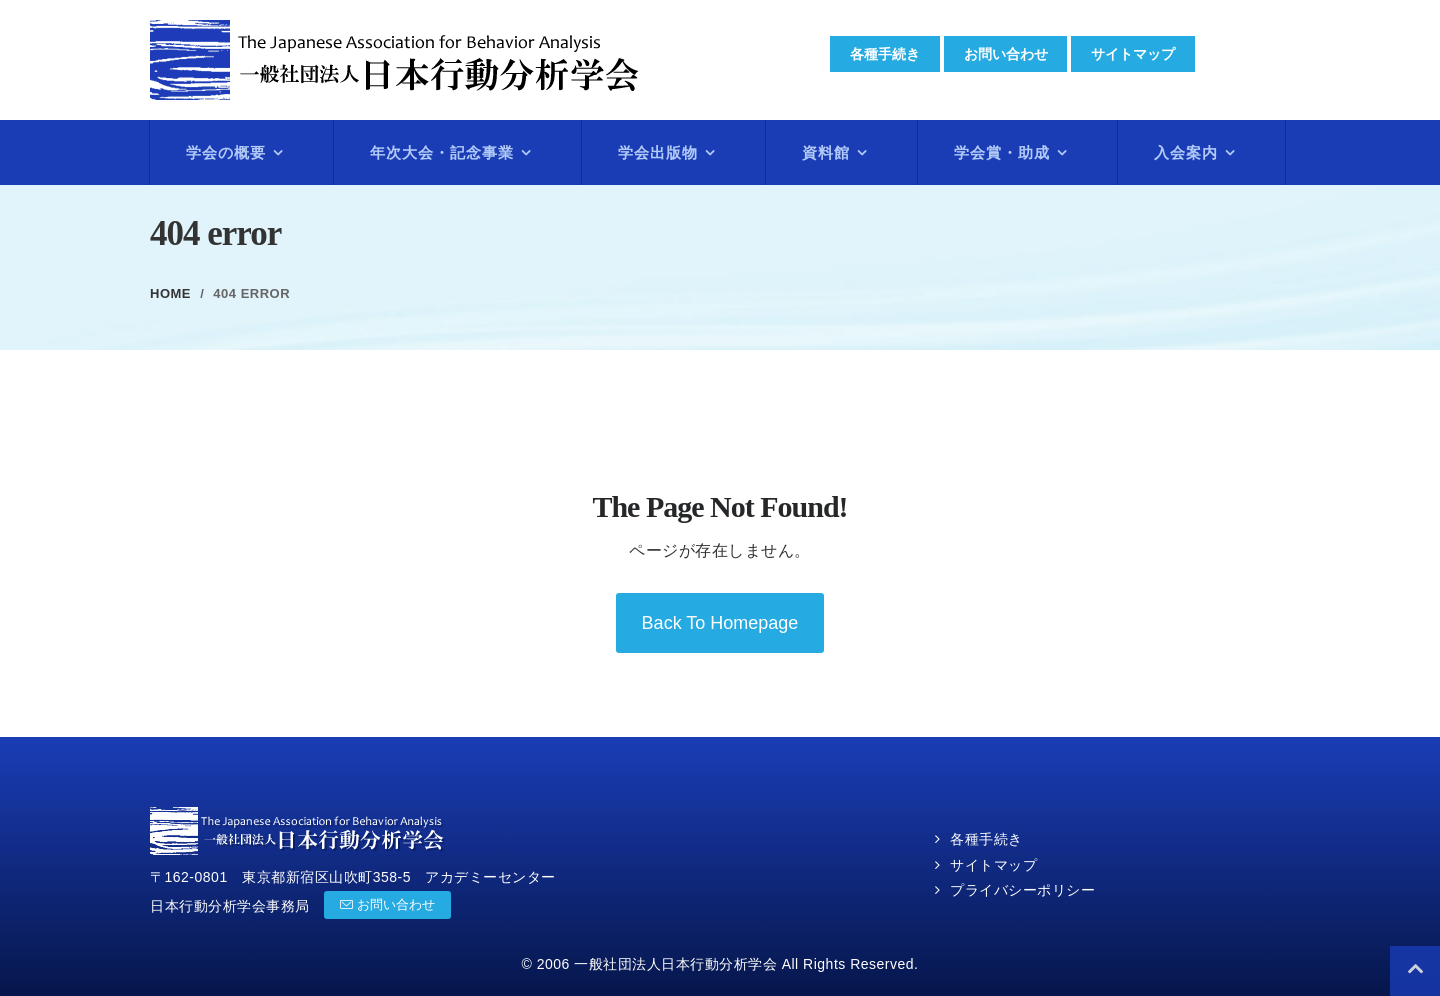 This screenshot has width=1440, height=996. Describe the element at coordinates (1006, 54) in the screenshot. I see `お問い合わせ` at that location.